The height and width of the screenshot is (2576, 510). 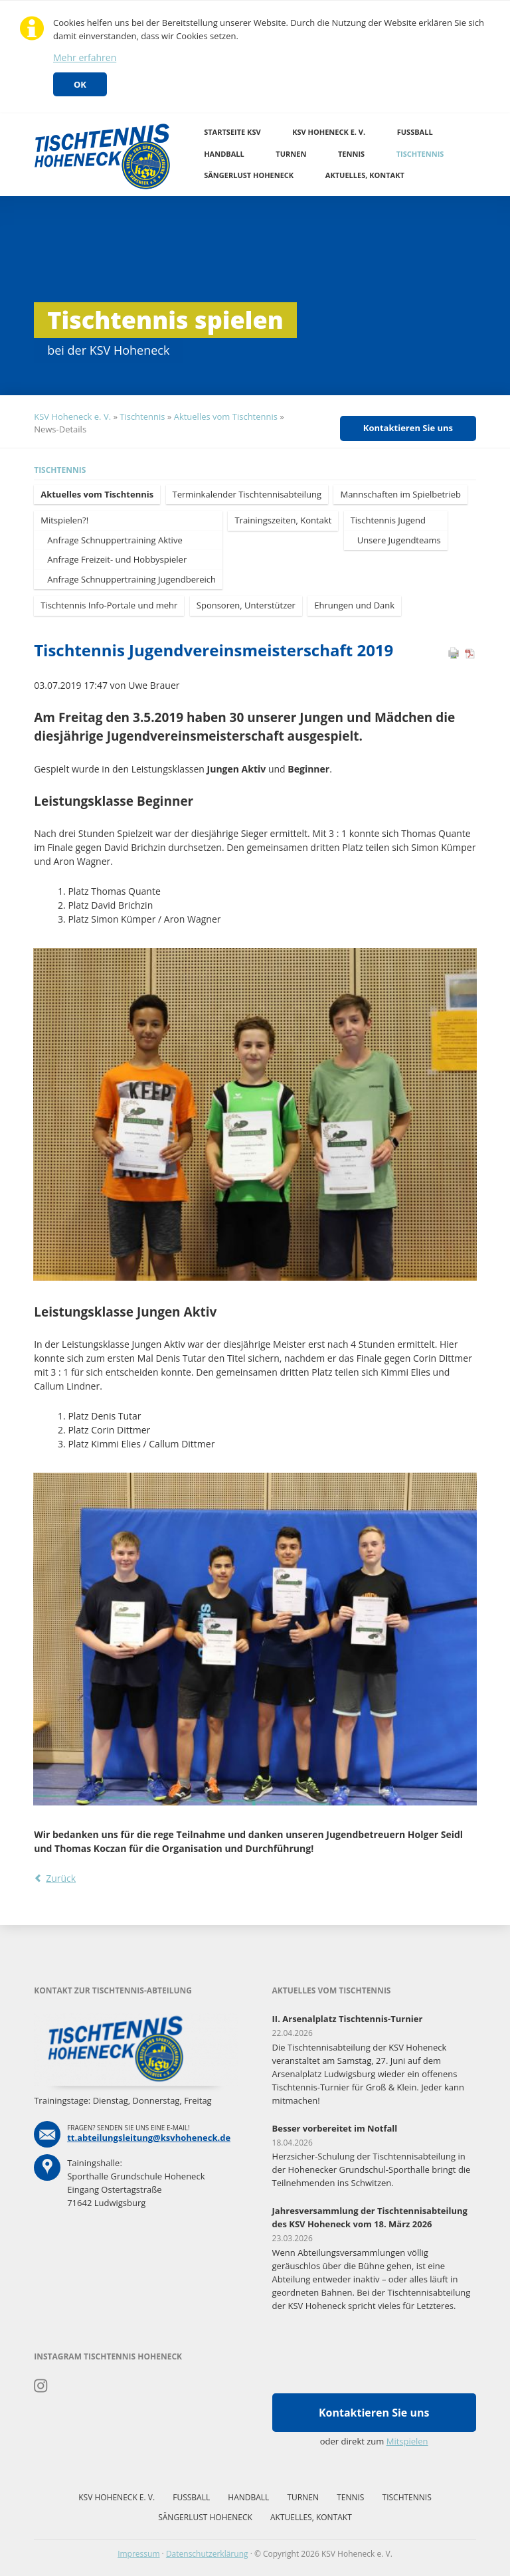 I want to click on OK, so click(x=80, y=84).